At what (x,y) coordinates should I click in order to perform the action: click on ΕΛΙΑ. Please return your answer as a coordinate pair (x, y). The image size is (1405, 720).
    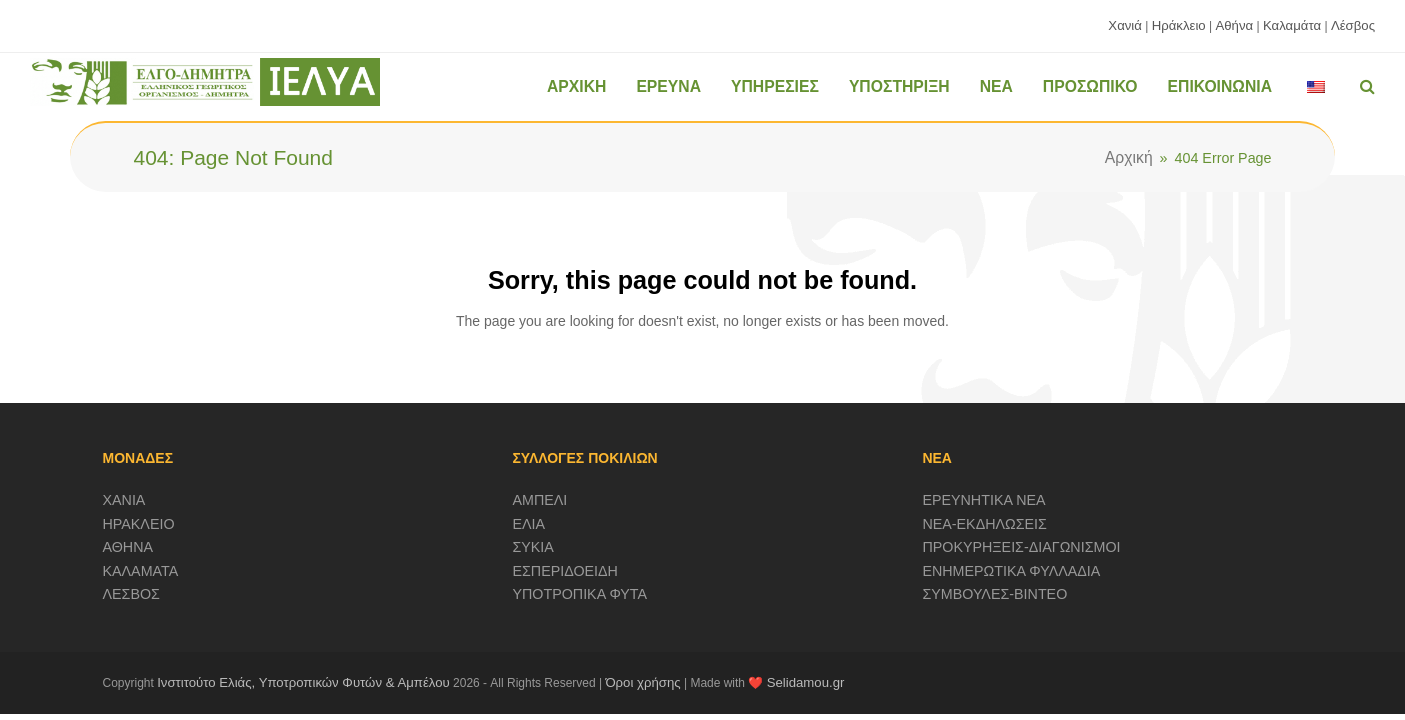
    Looking at the image, I should click on (528, 524).